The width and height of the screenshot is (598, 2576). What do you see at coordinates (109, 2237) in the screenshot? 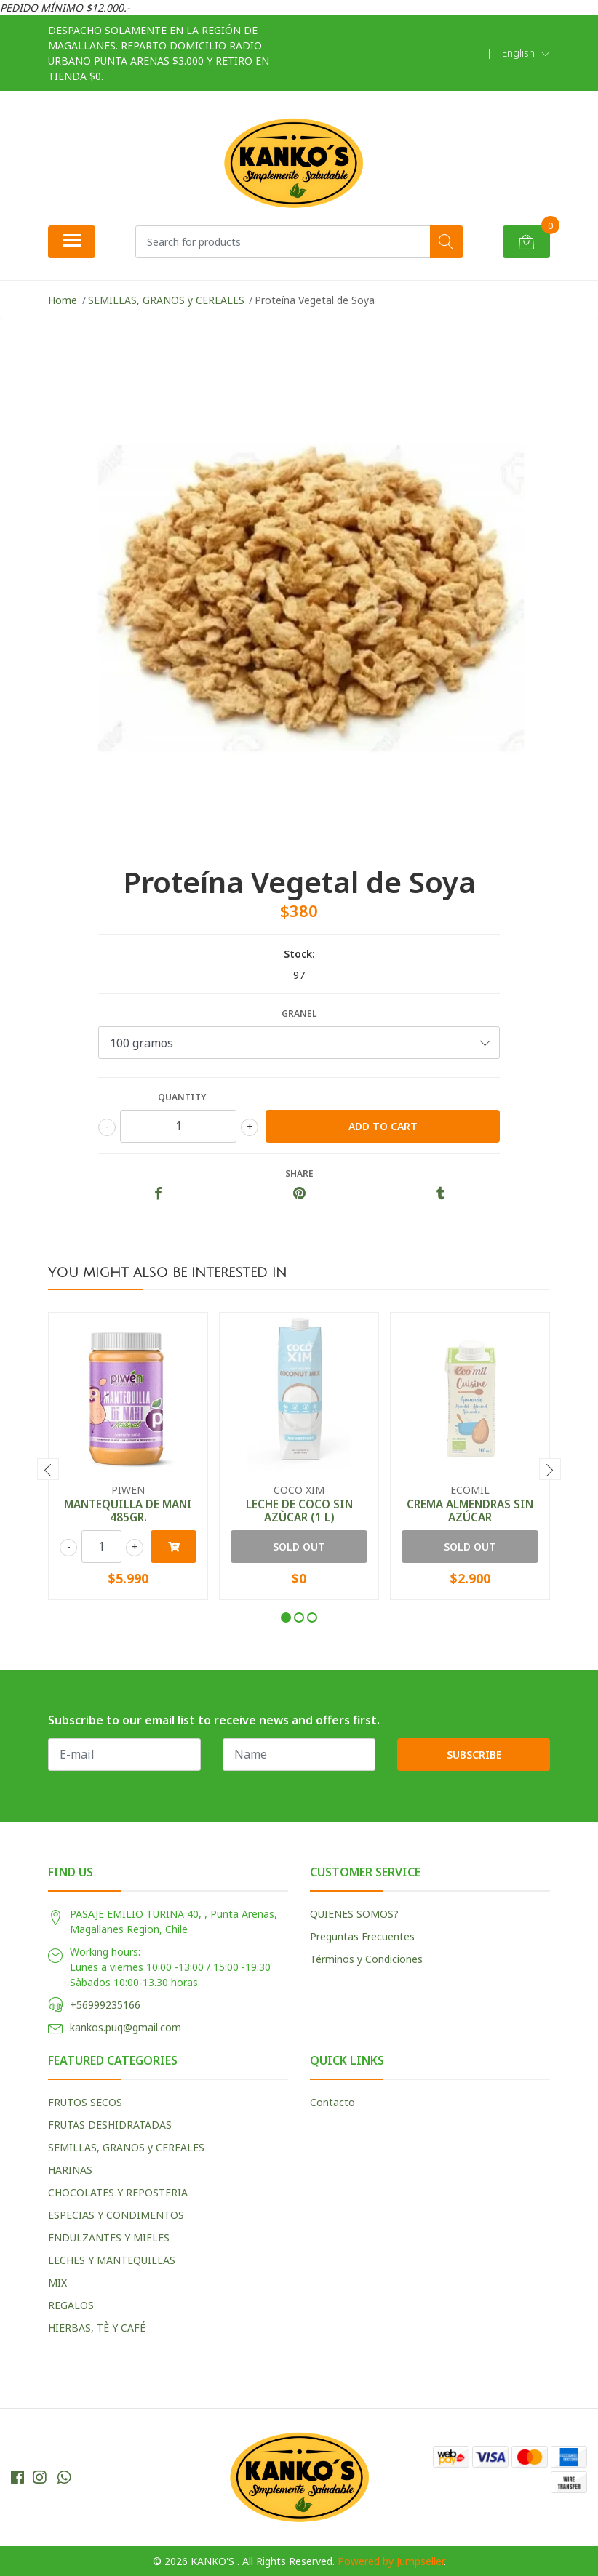
I see `ENDULZANTES Y MIELES` at bounding box center [109, 2237].